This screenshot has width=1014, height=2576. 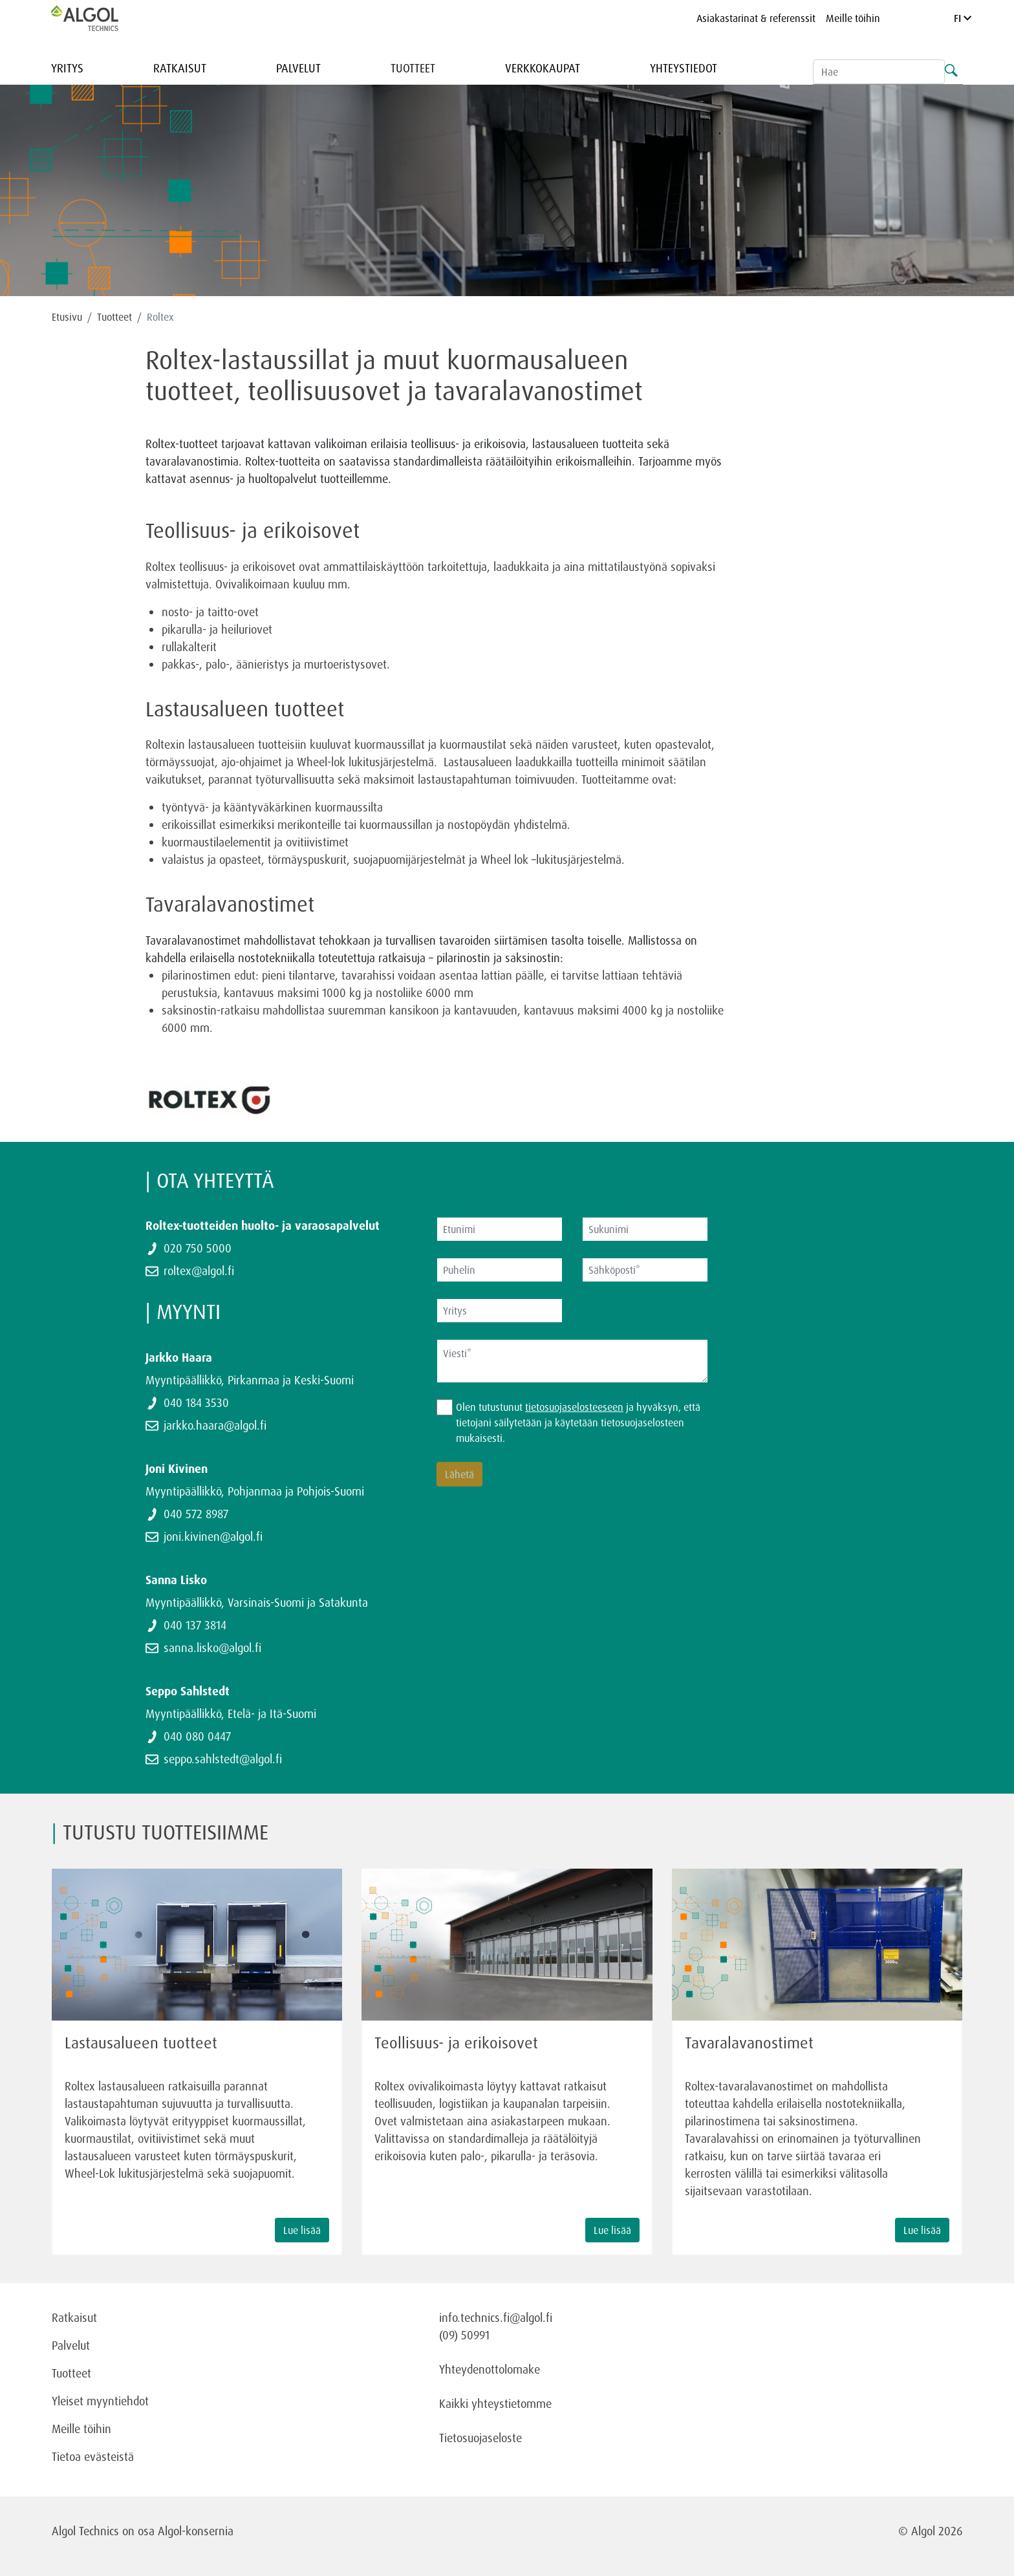 I want to click on Ratkaisut, so click(x=179, y=68).